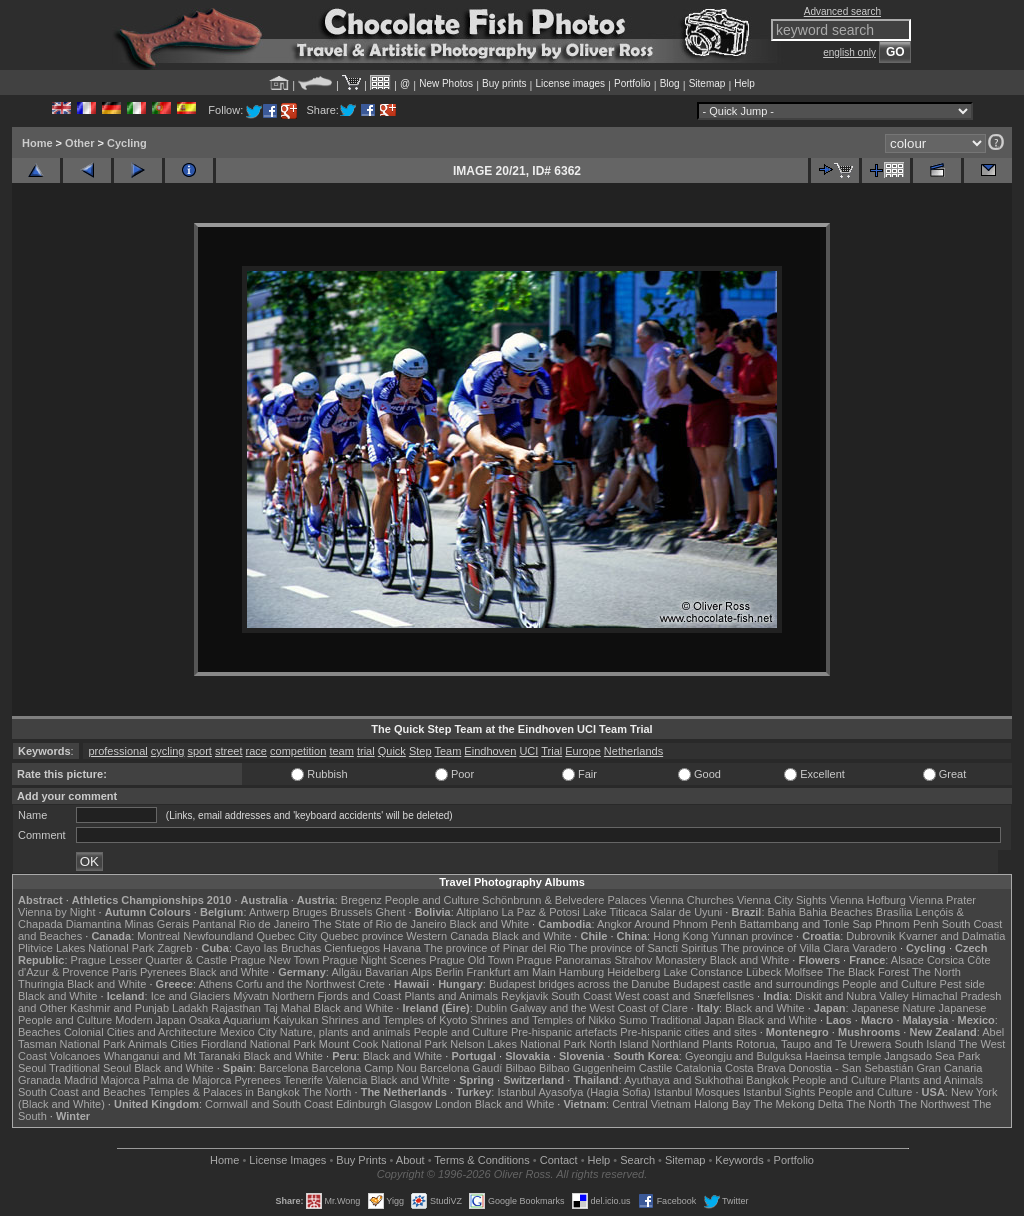 Image resolution: width=1024 pixels, height=1216 pixels. Describe the element at coordinates (346, 972) in the screenshot. I see `Allgäu` at that location.